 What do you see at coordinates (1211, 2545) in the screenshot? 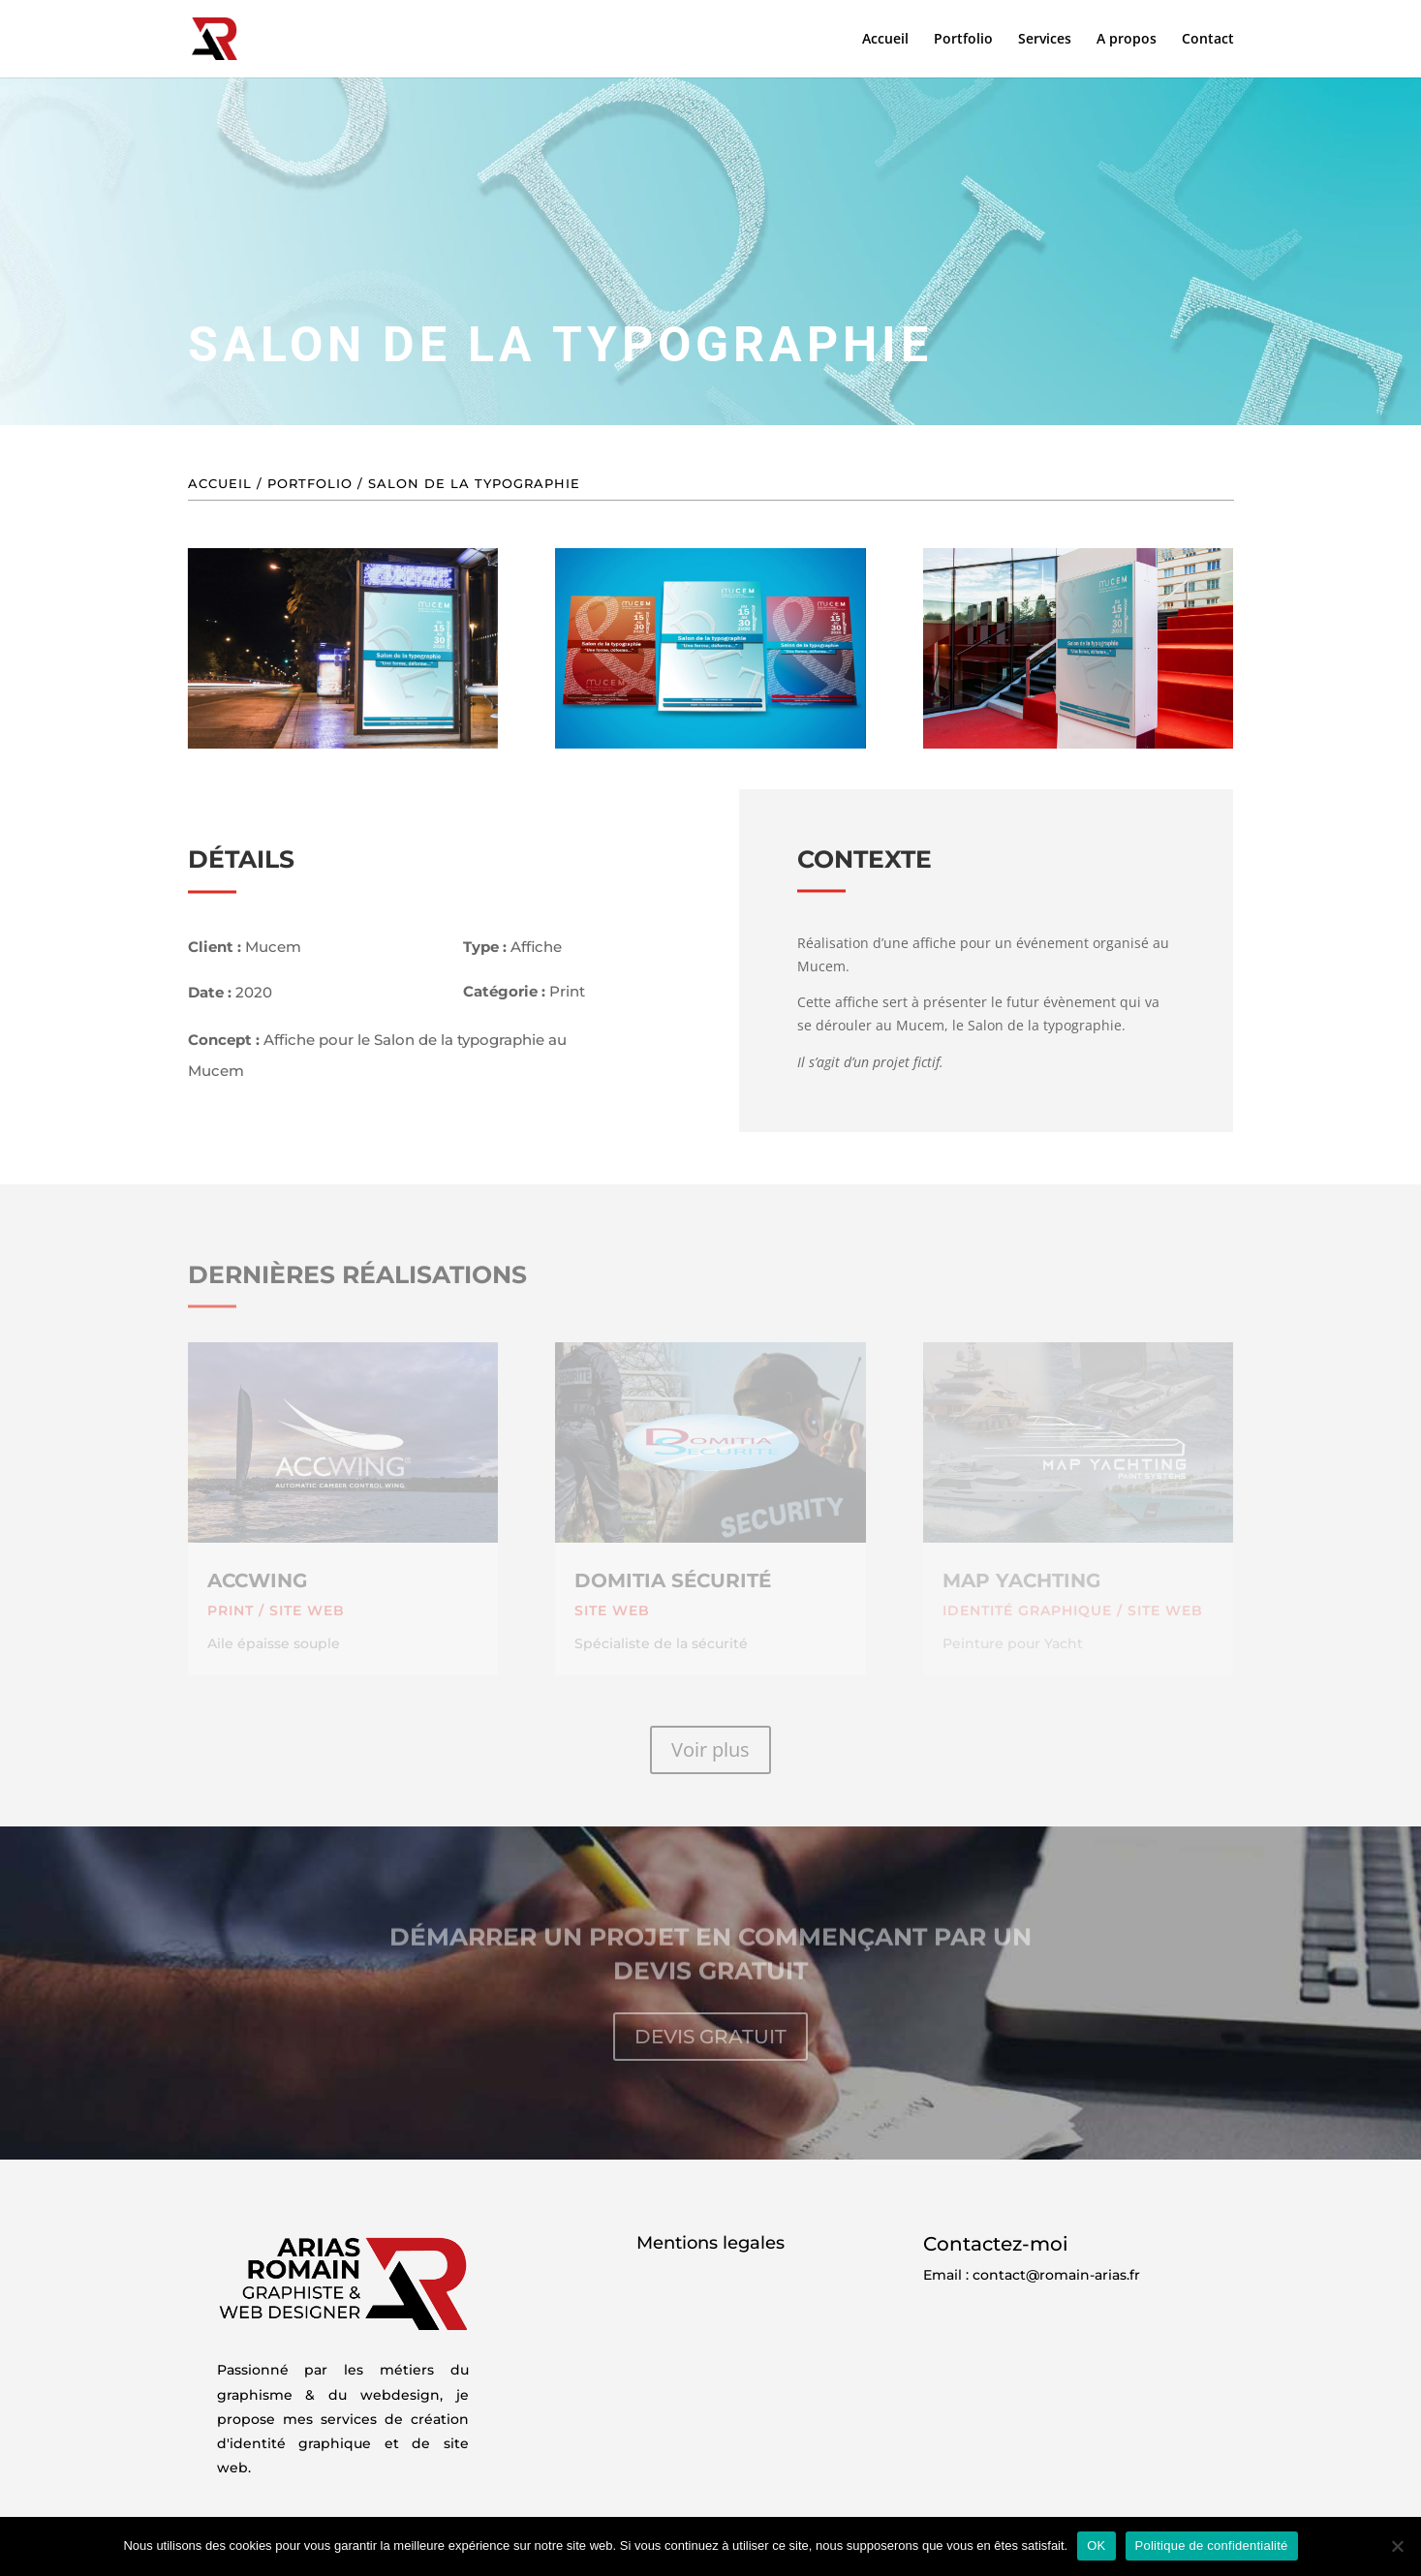
I see `Politique de confidentialité` at bounding box center [1211, 2545].